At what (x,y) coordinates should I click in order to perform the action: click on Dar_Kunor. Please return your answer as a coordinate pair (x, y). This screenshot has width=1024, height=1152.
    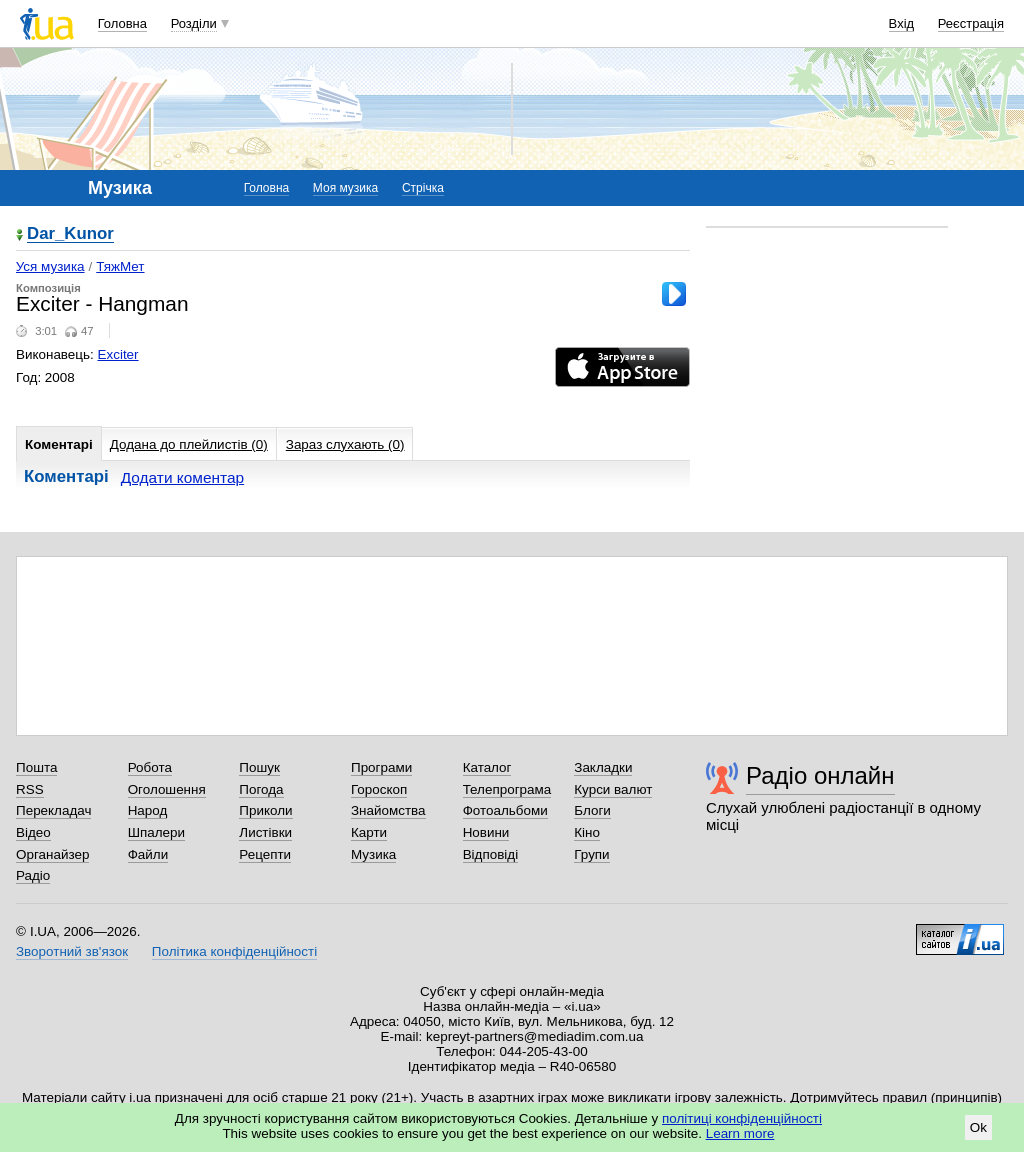
    Looking at the image, I should click on (70, 234).